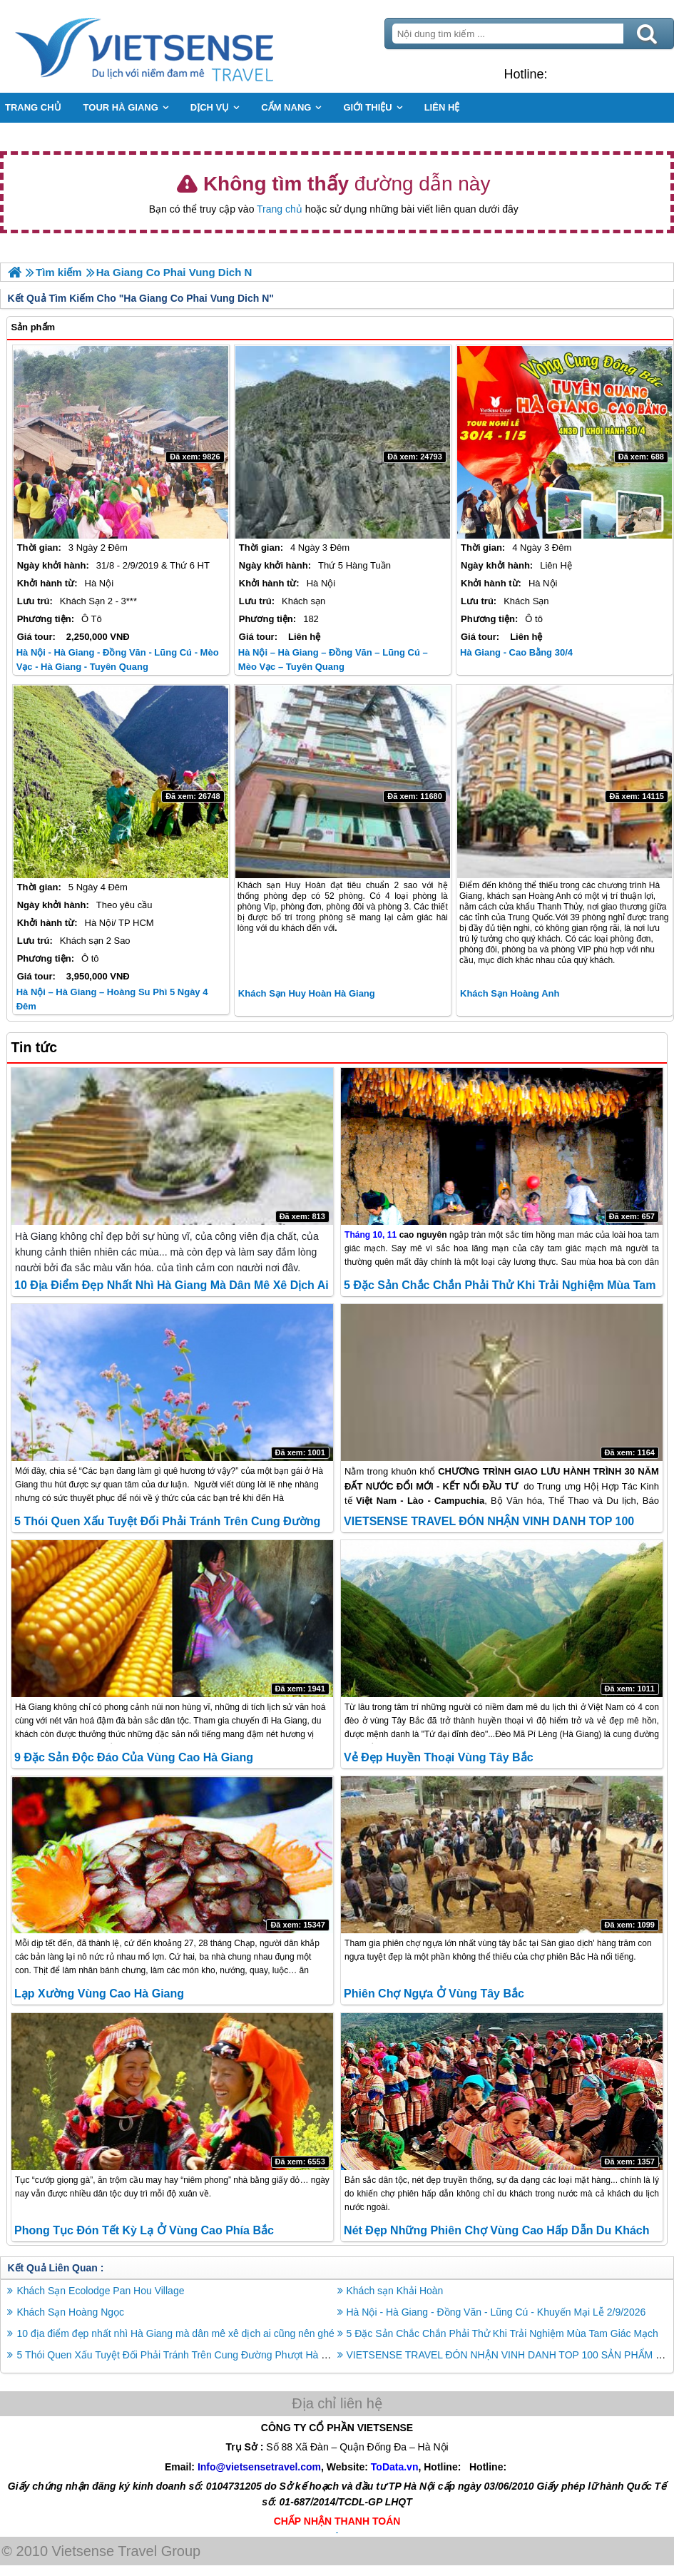 The height and width of the screenshot is (2576, 674). Describe the element at coordinates (496, 2230) in the screenshot. I see `Nét Đẹp Những Phiên Chợ Vùng Cao Hấp Dẫn Du Khách` at that location.